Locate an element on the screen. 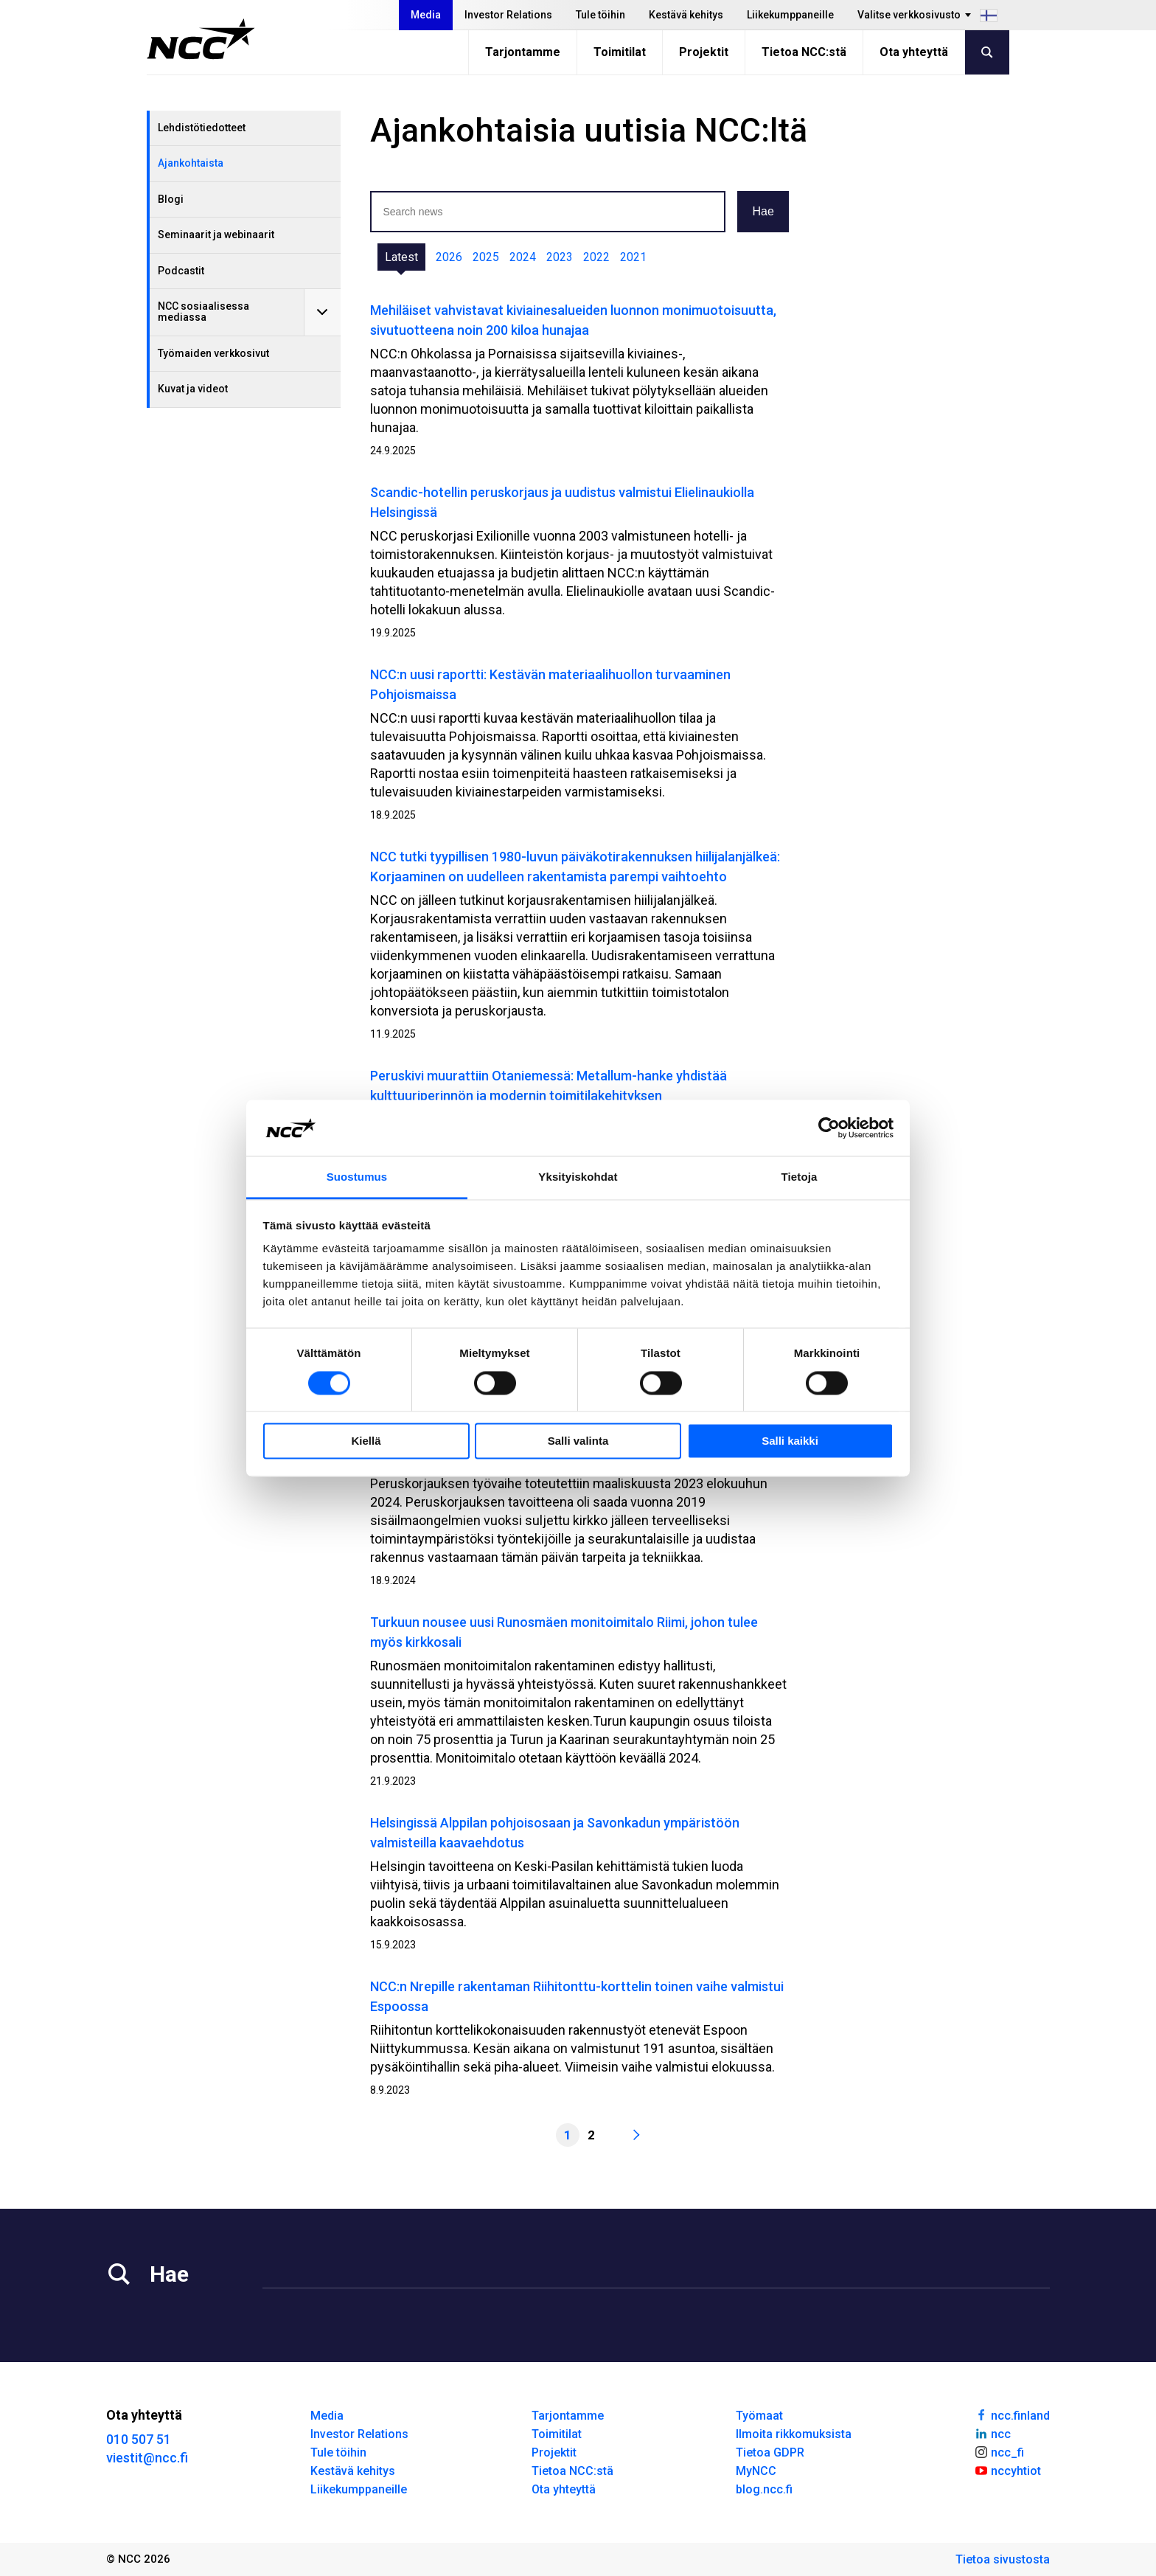 The image size is (1156, 2576). Työmaat is located at coordinates (759, 2416).